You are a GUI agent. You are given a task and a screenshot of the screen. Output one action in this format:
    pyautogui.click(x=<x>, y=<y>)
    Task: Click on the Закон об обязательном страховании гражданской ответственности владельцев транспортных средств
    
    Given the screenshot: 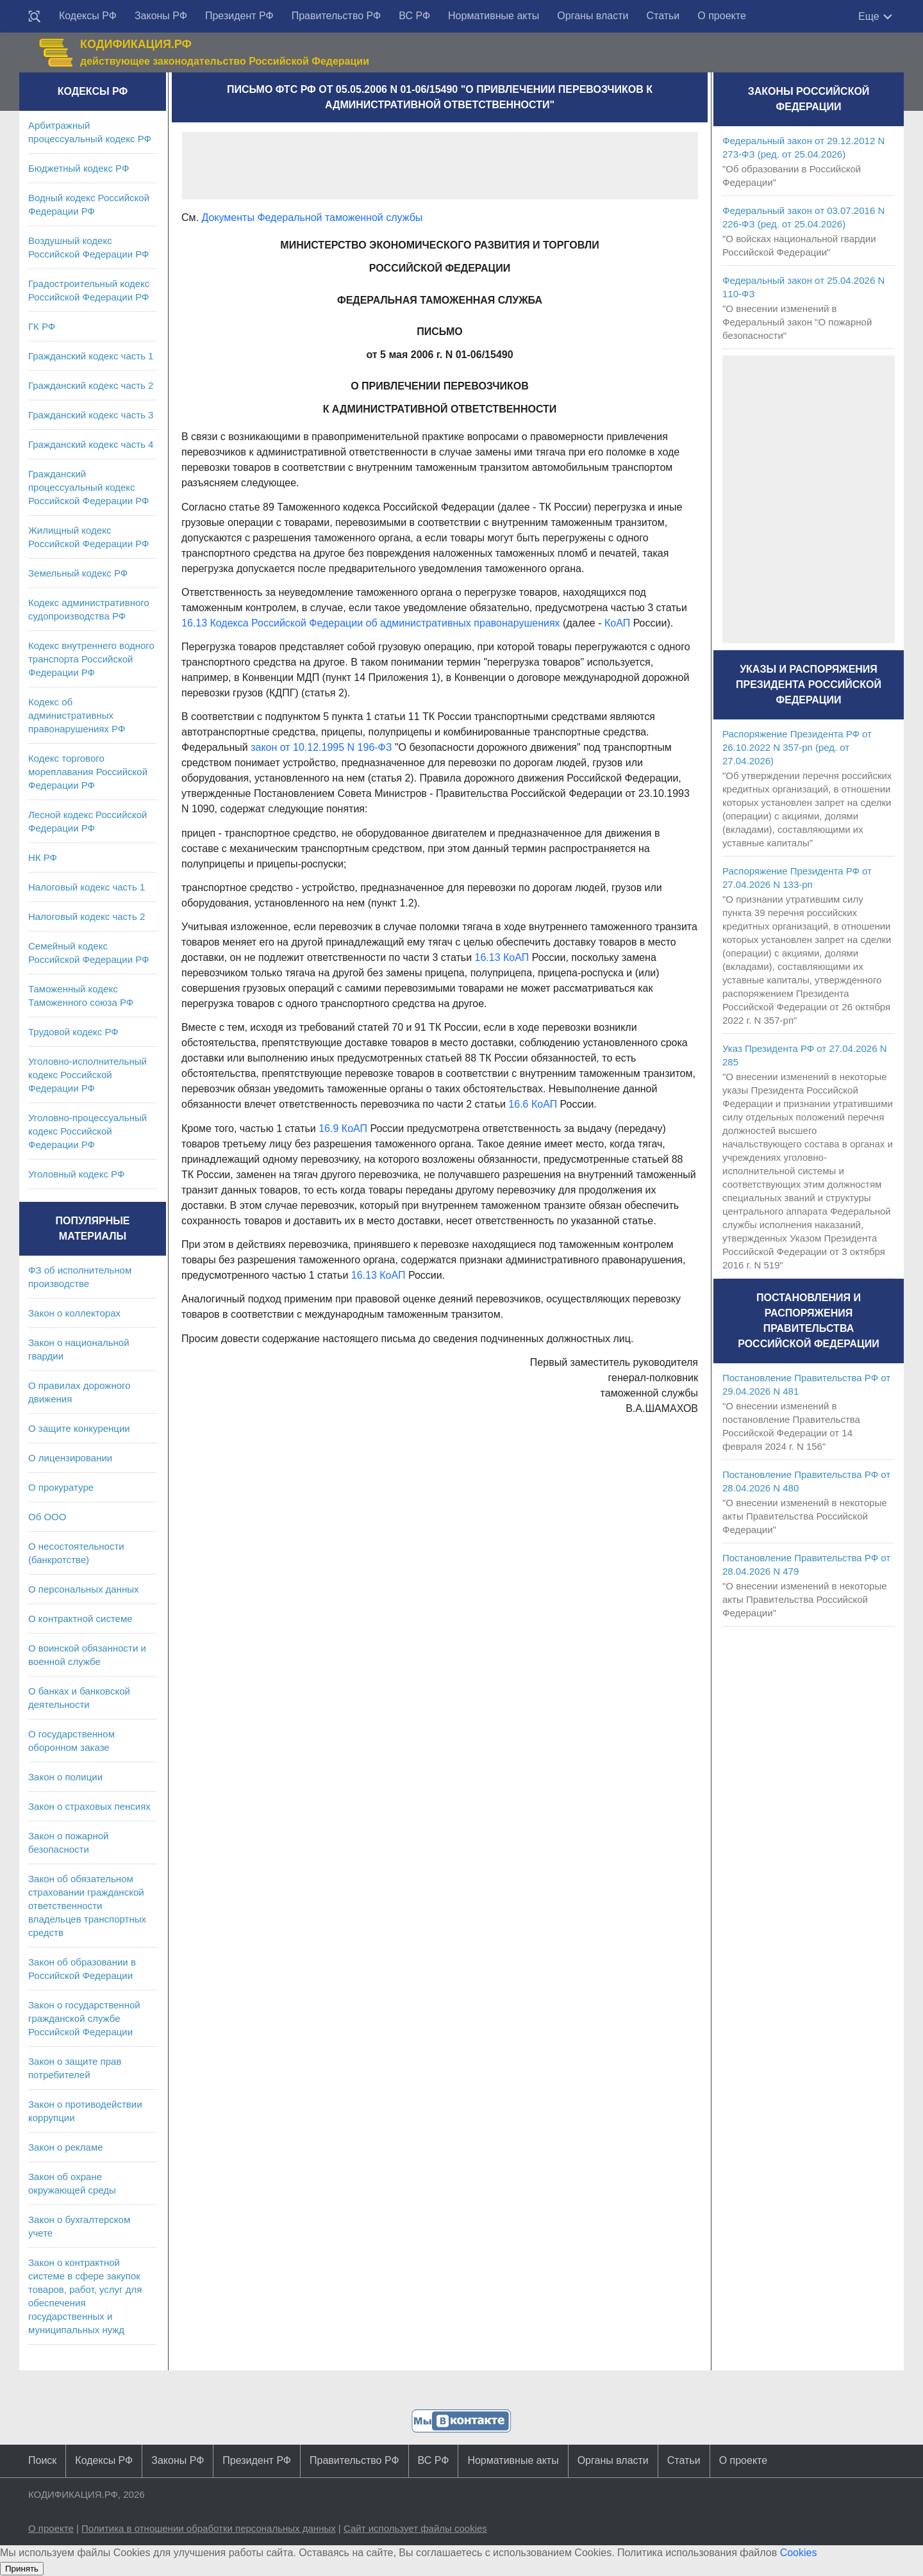 What is the action you would take?
    pyautogui.click(x=87, y=1905)
    